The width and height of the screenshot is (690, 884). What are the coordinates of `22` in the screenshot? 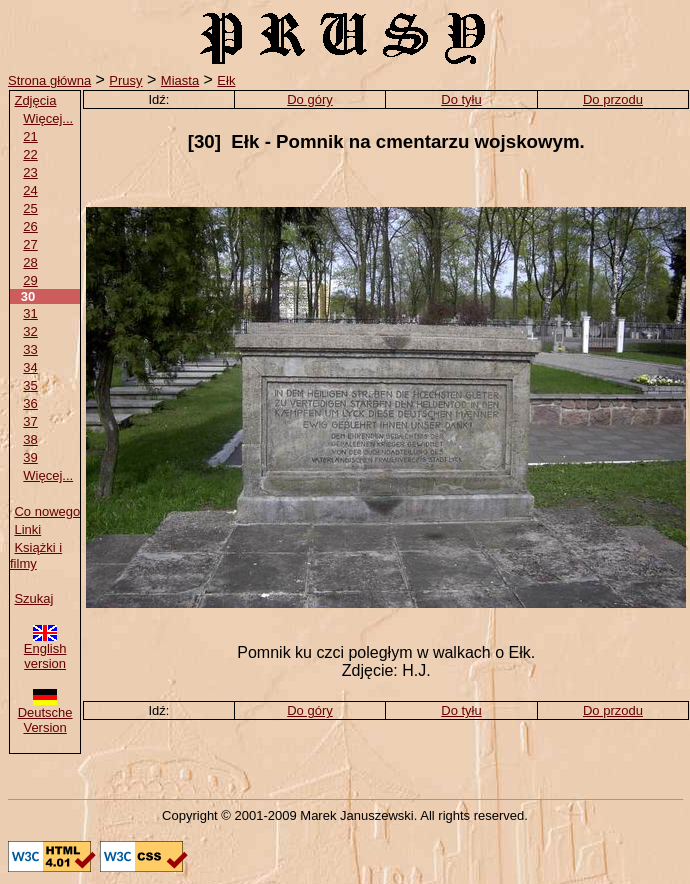 It's located at (30, 154).